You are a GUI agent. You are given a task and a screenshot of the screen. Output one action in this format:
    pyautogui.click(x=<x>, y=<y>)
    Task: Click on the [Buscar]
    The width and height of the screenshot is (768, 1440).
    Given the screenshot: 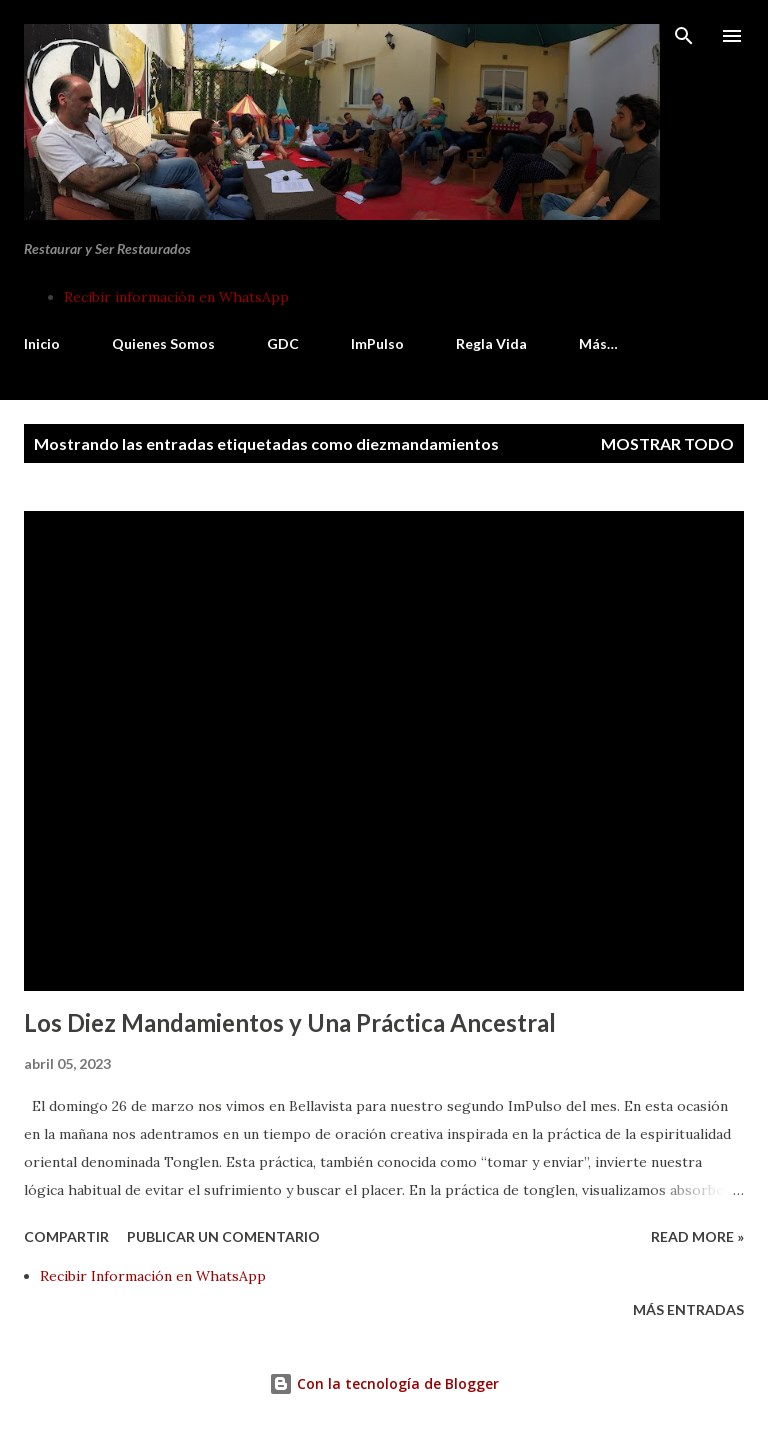 What is the action you would take?
    pyautogui.click(x=684, y=36)
    